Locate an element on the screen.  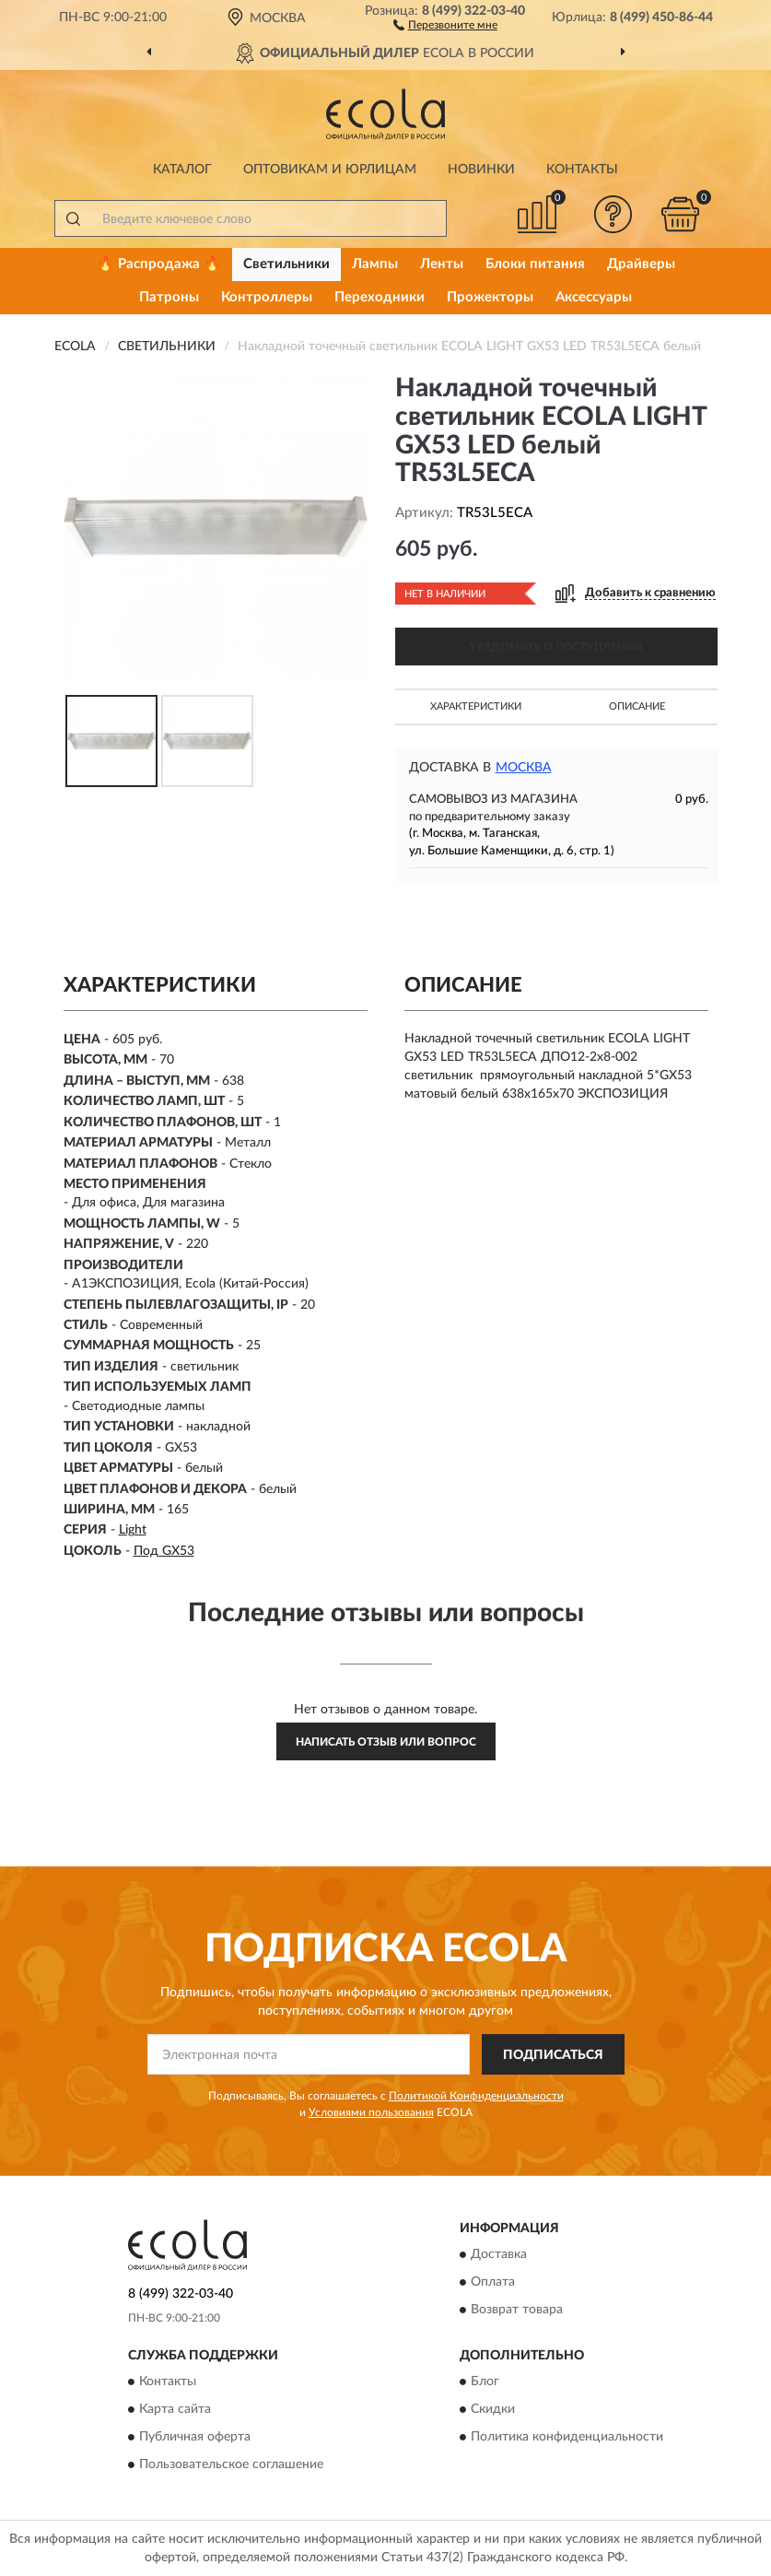
Условиями пользования is located at coordinates (371, 2112).